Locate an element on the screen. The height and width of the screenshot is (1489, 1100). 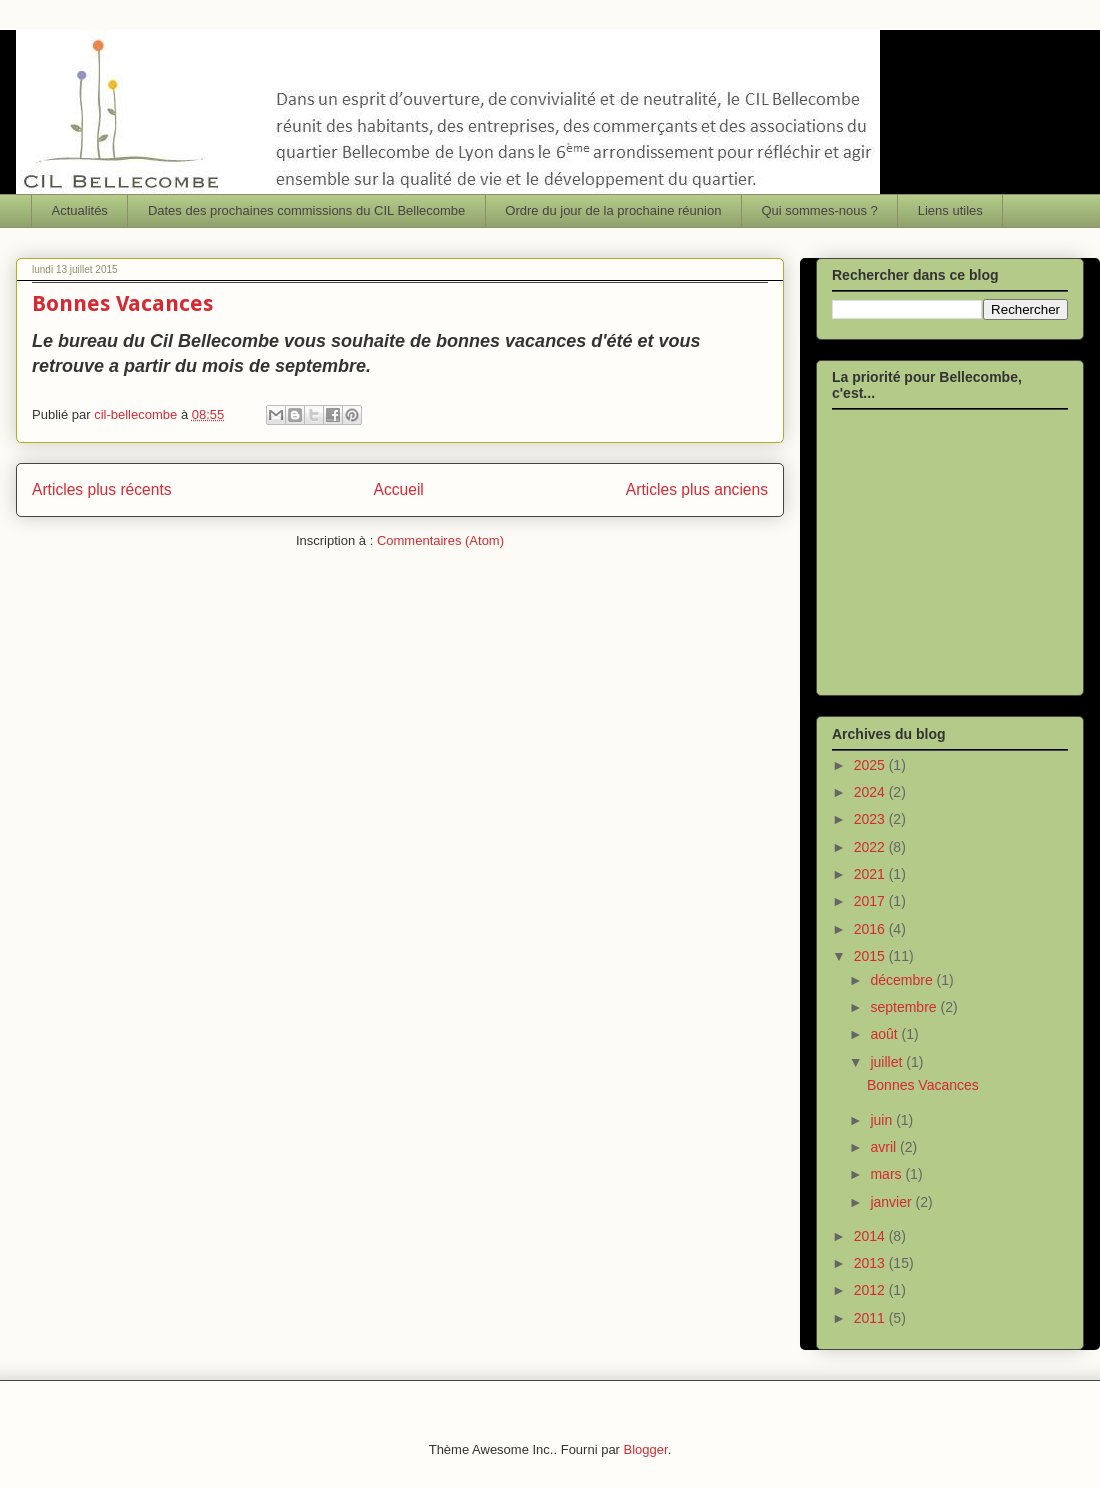
août is located at coordinates (885, 1034).